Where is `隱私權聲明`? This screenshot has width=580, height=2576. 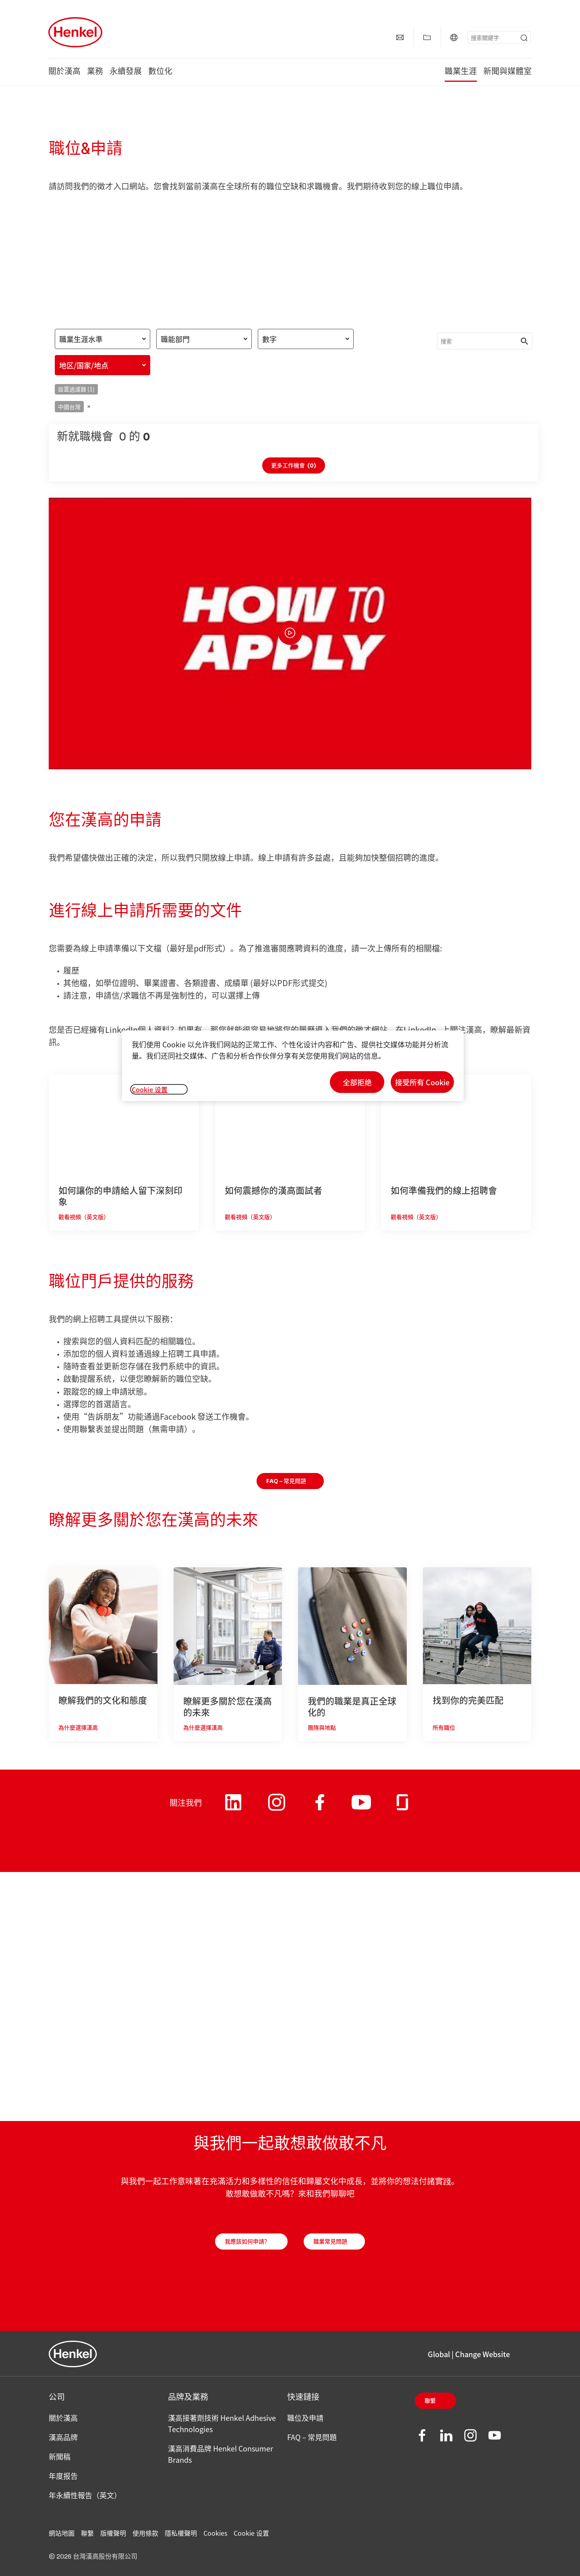
隱私權聲明 is located at coordinates (181, 2533).